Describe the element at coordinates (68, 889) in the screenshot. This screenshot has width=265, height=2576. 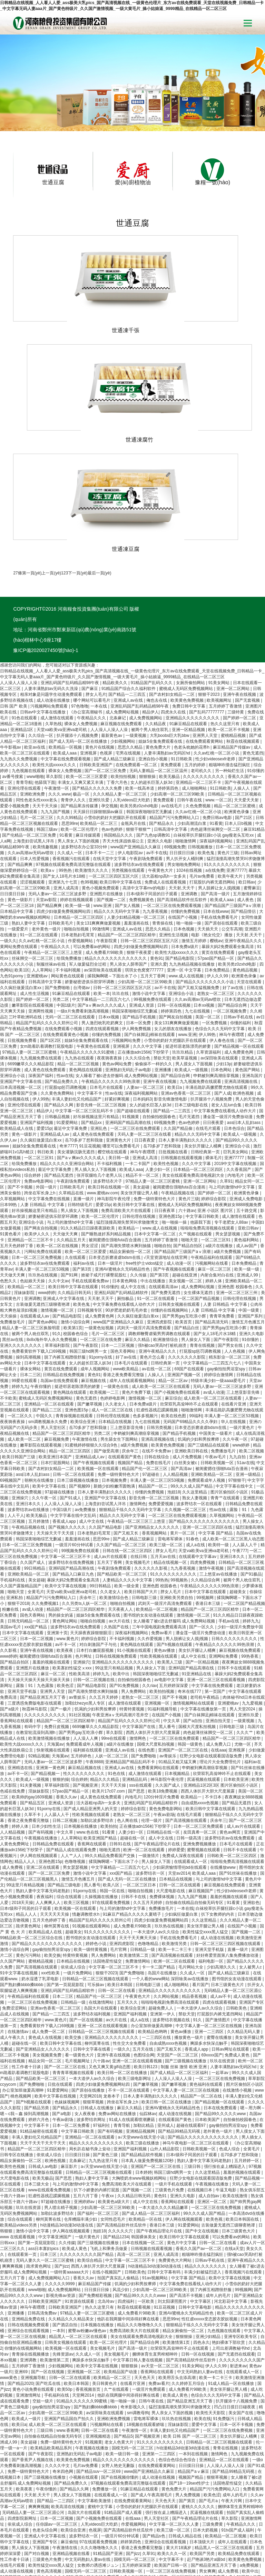
I see `网站黄色在线观看` at that location.